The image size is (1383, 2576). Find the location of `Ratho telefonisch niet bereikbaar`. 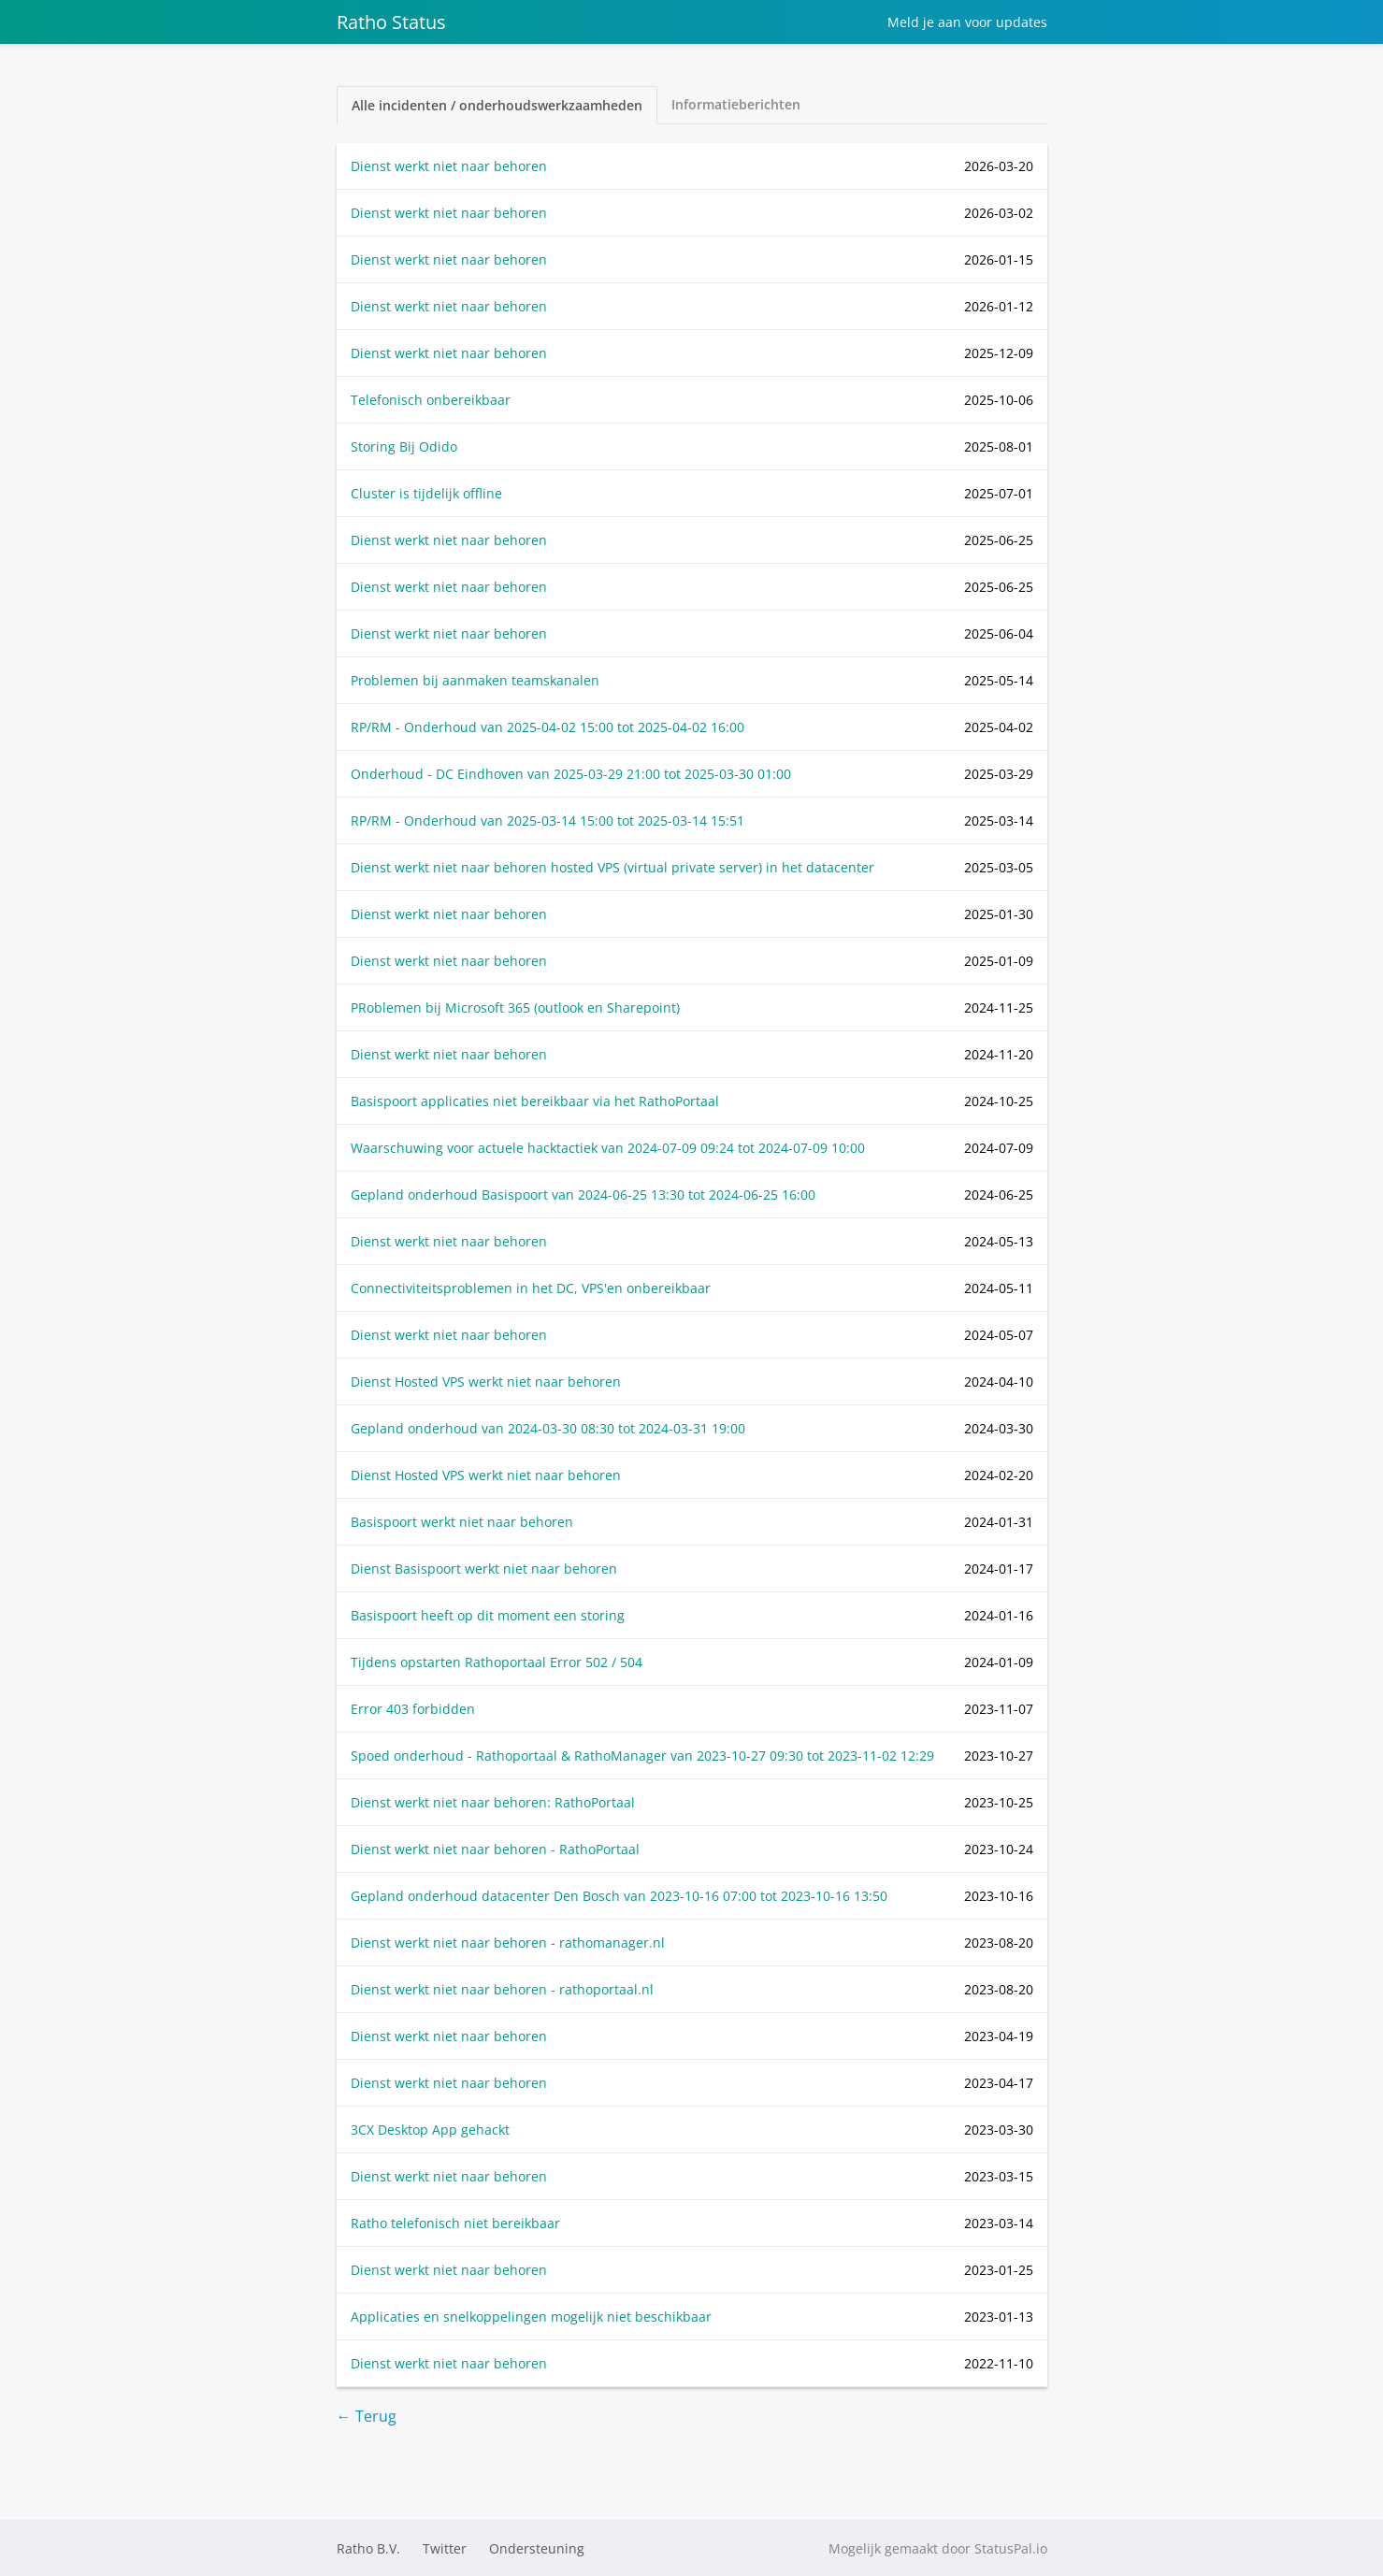

Ratho telefonisch niet bereikbaar is located at coordinates (455, 2223).